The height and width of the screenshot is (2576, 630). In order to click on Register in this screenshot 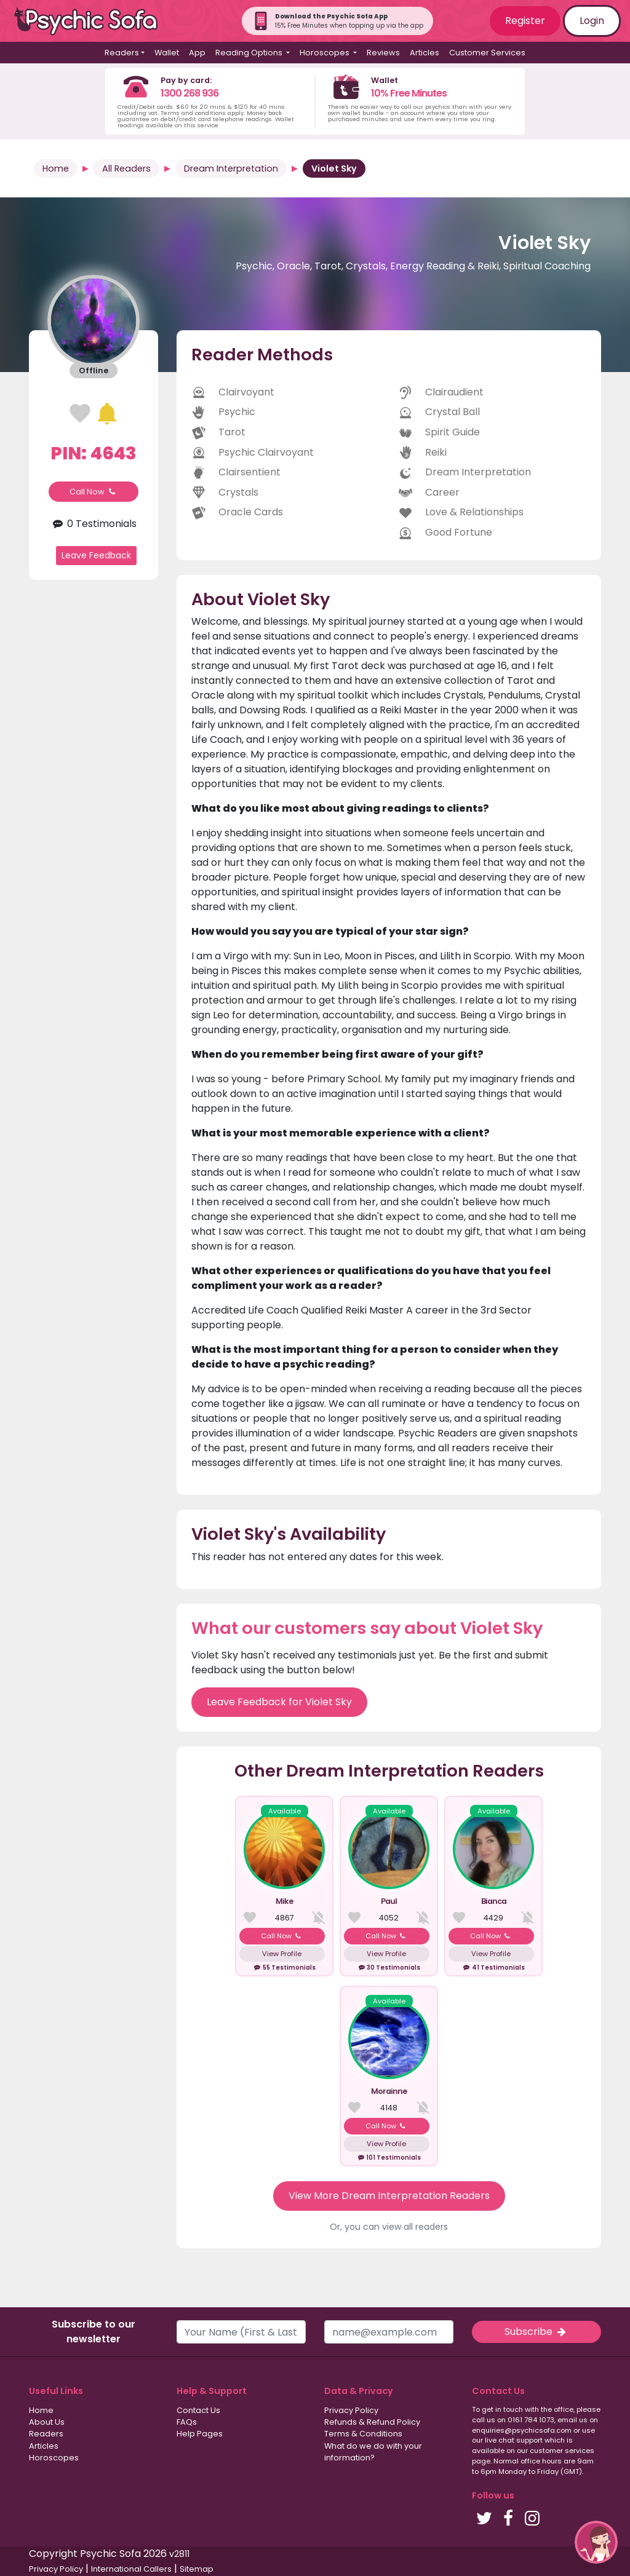, I will do `click(525, 21)`.